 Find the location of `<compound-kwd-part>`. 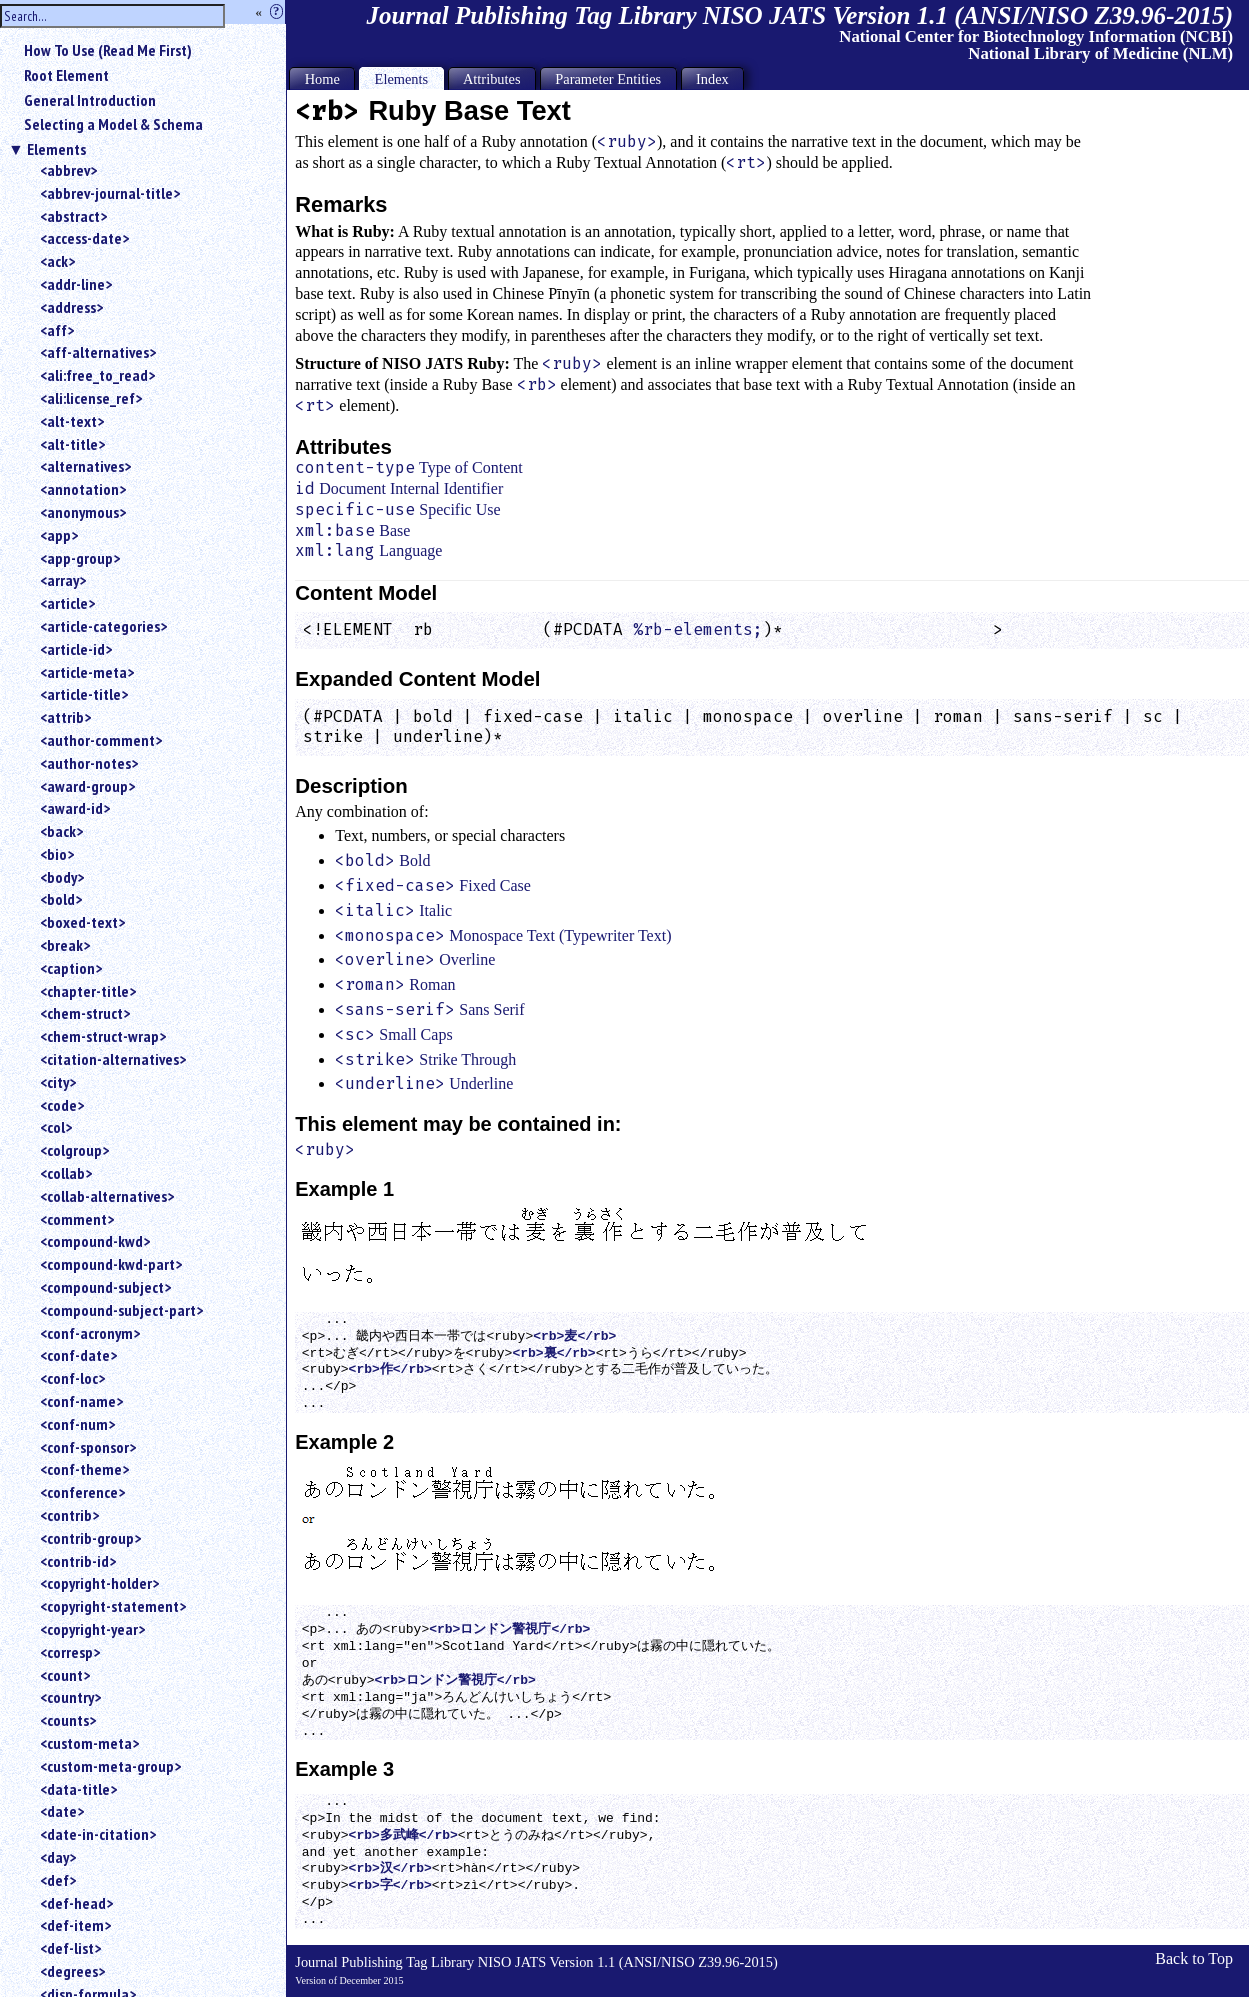

<compound-kwd-part> is located at coordinates (111, 1264).